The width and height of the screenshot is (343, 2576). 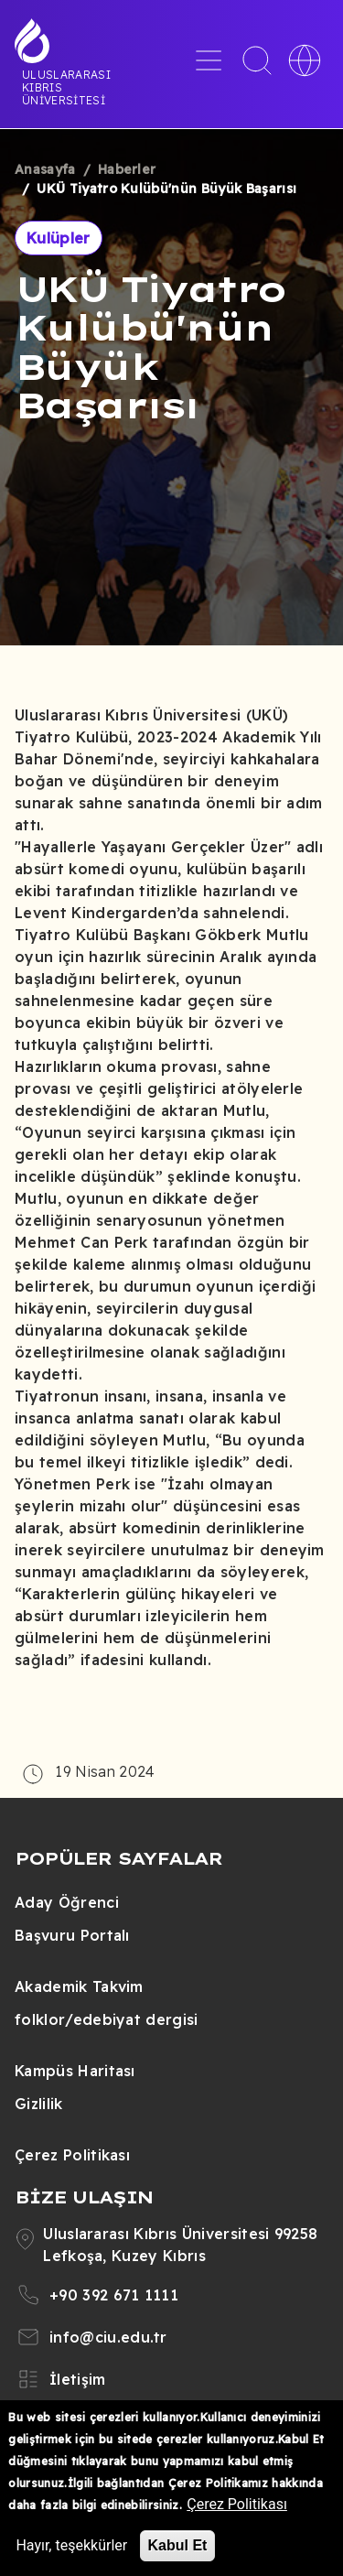 I want to click on Aday Öğrenci, so click(x=67, y=1902).